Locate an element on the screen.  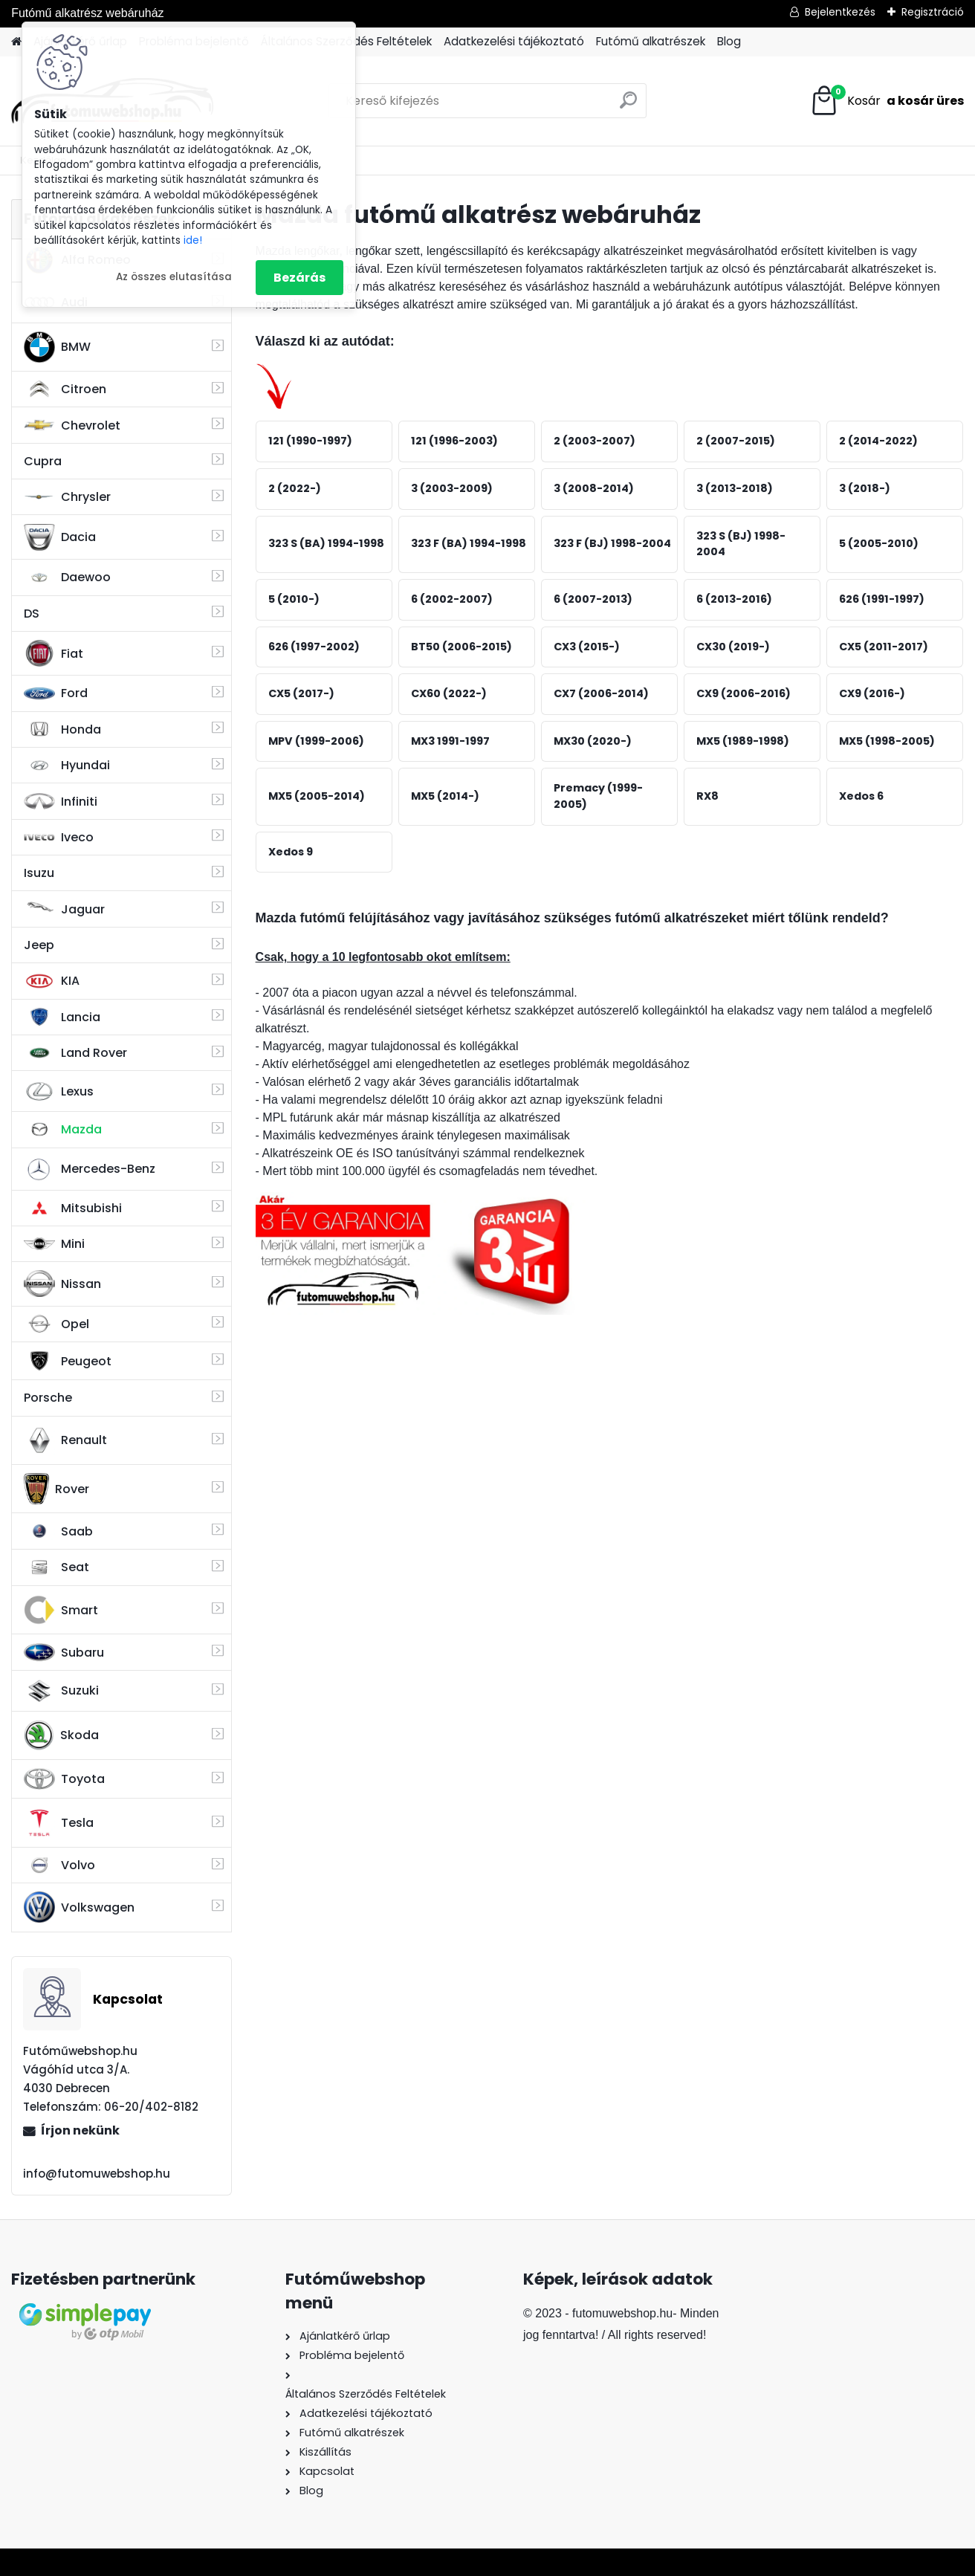
Saab is located at coordinates (58, 1531).